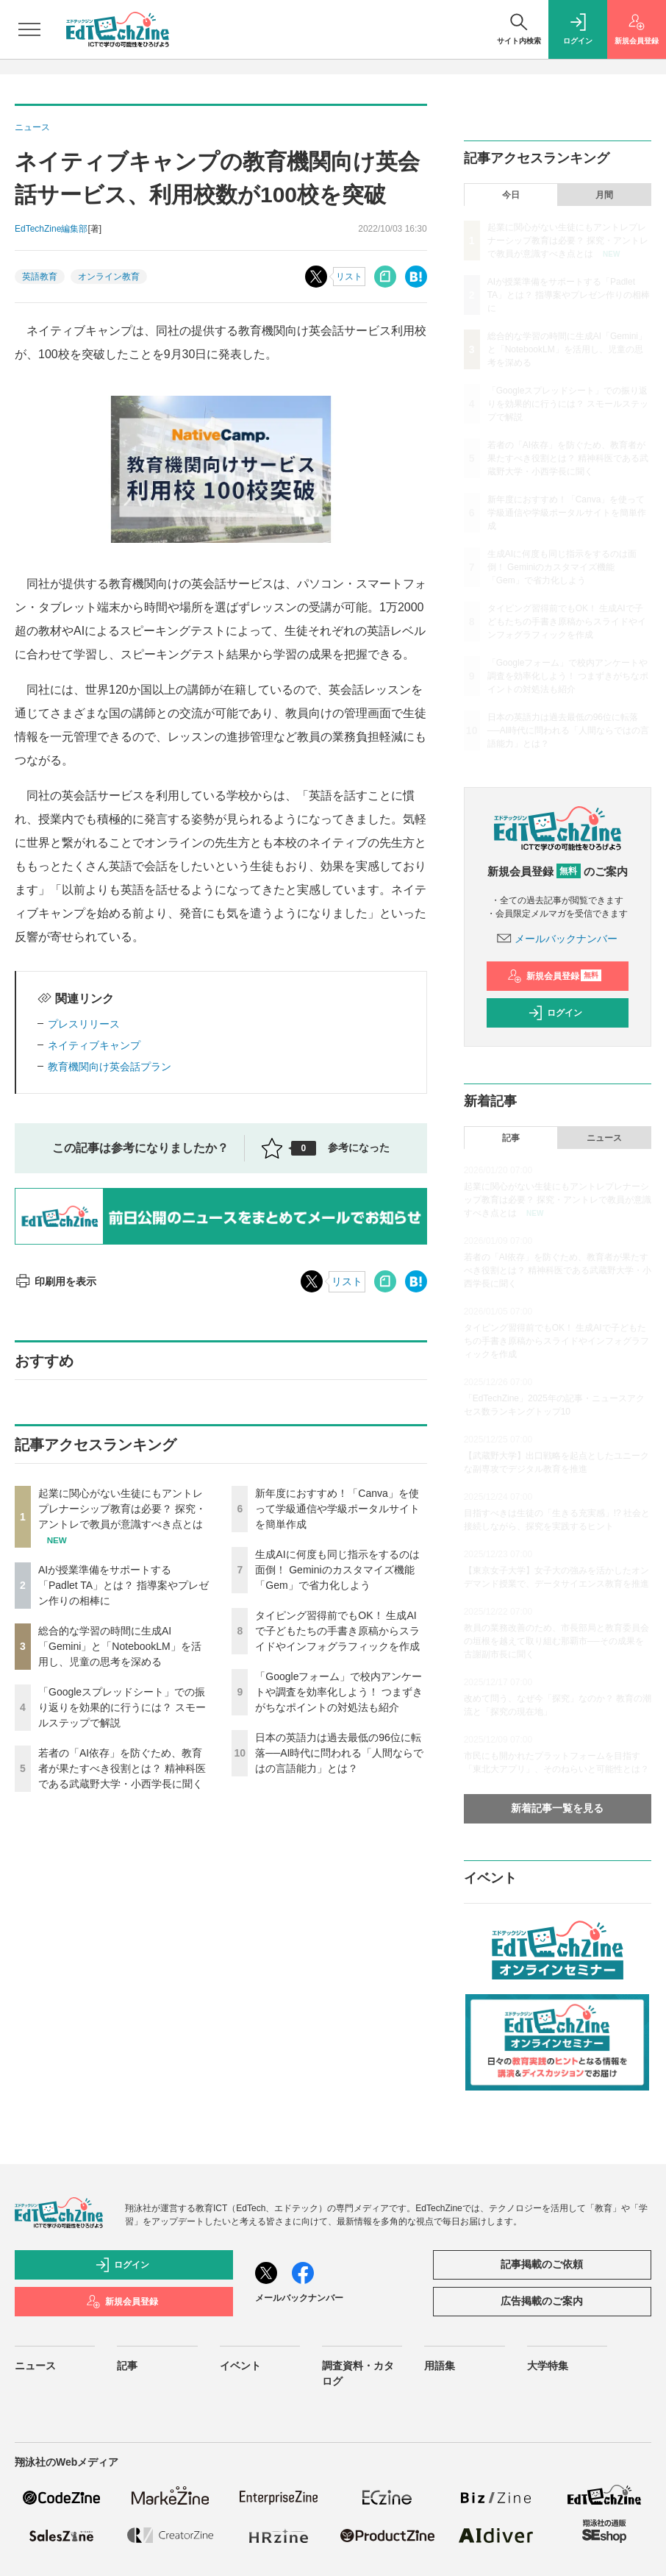 The image size is (666, 2576). I want to click on 記事掲載のご依頼, so click(542, 2264).